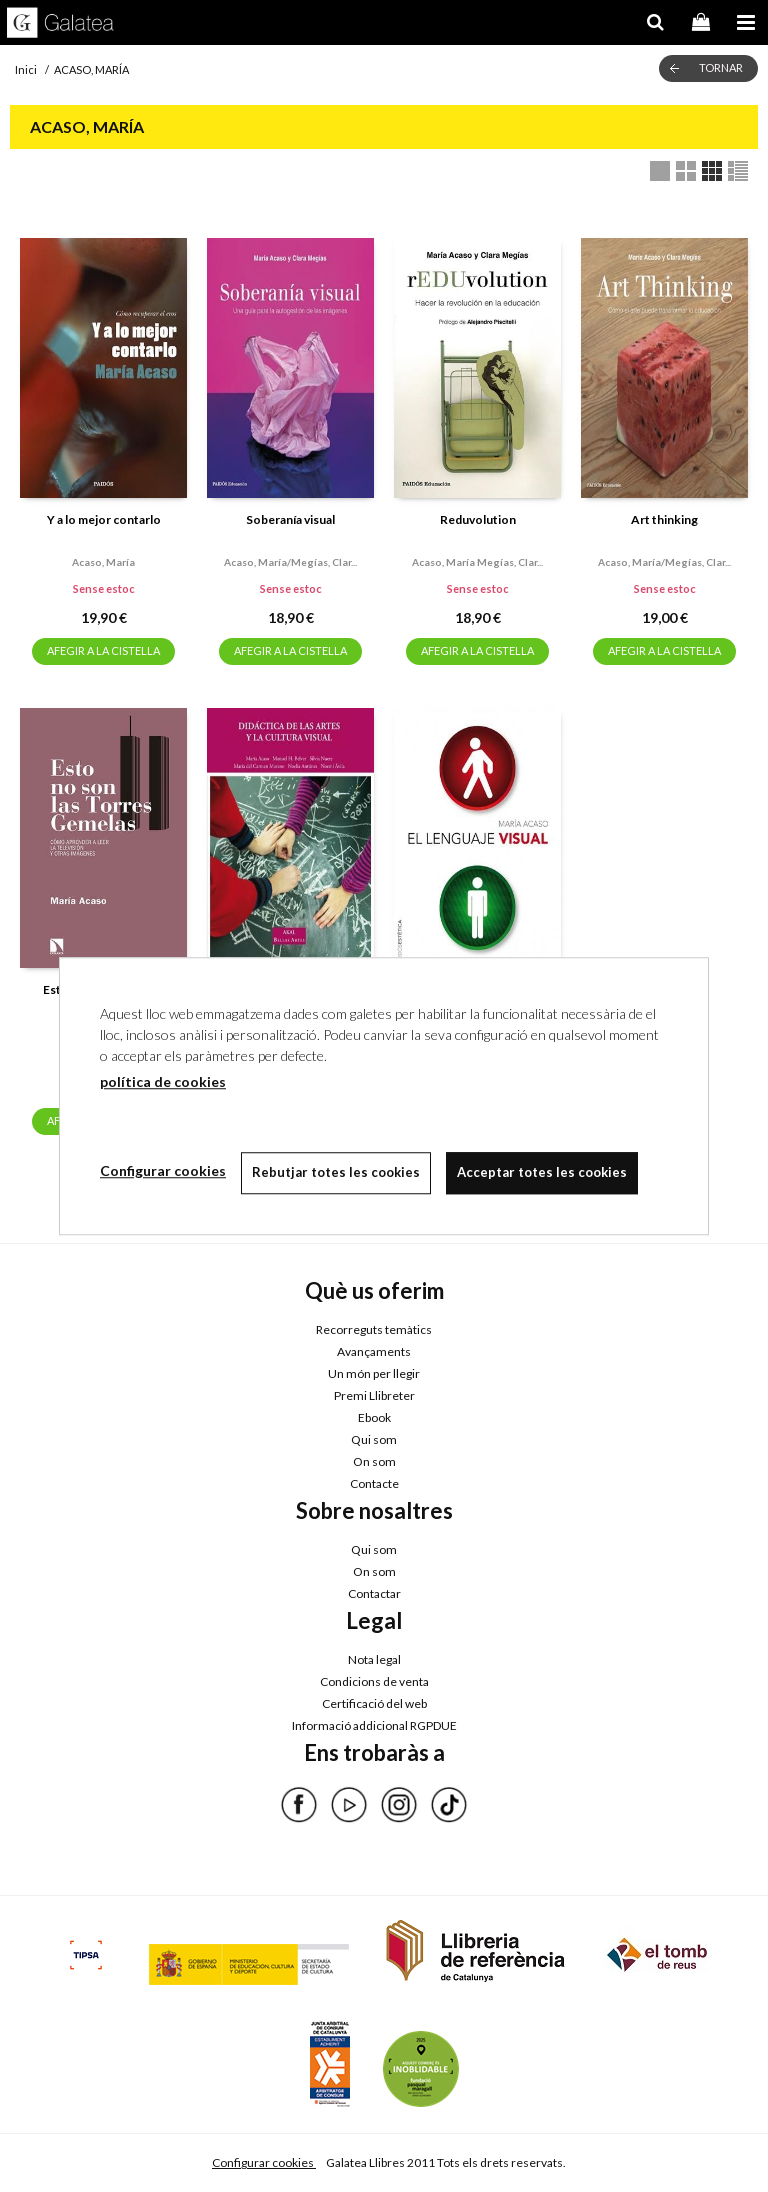 The width and height of the screenshot is (768, 2192). What do you see at coordinates (374, 1395) in the screenshot?
I see `Premi Llibreter` at bounding box center [374, 1395].